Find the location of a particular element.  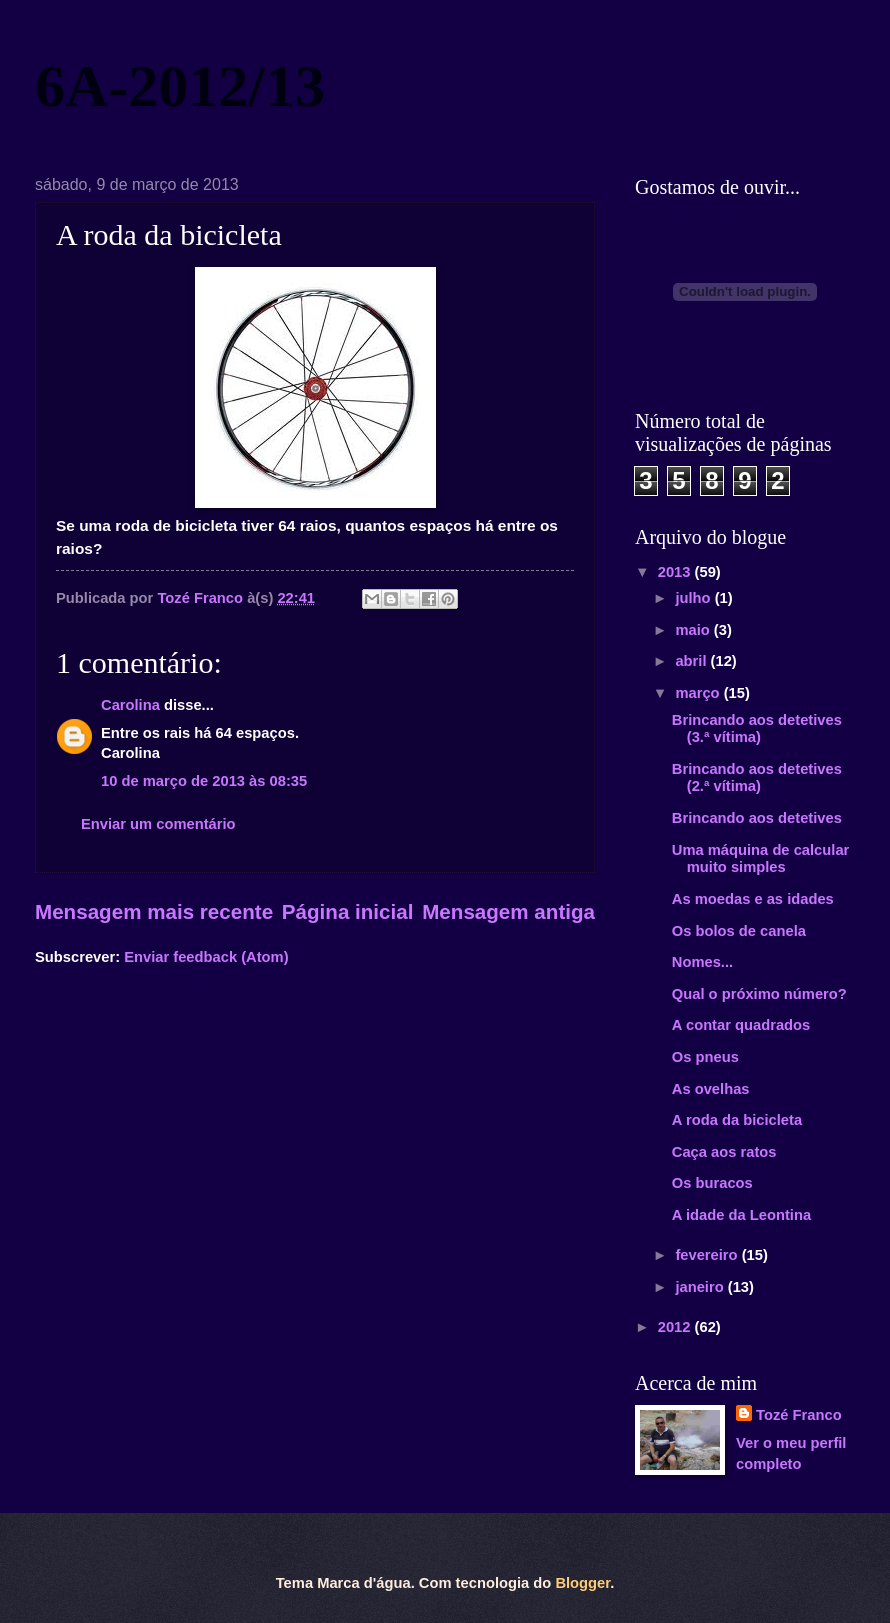

Blogger is located at coordinates (582, 1583).